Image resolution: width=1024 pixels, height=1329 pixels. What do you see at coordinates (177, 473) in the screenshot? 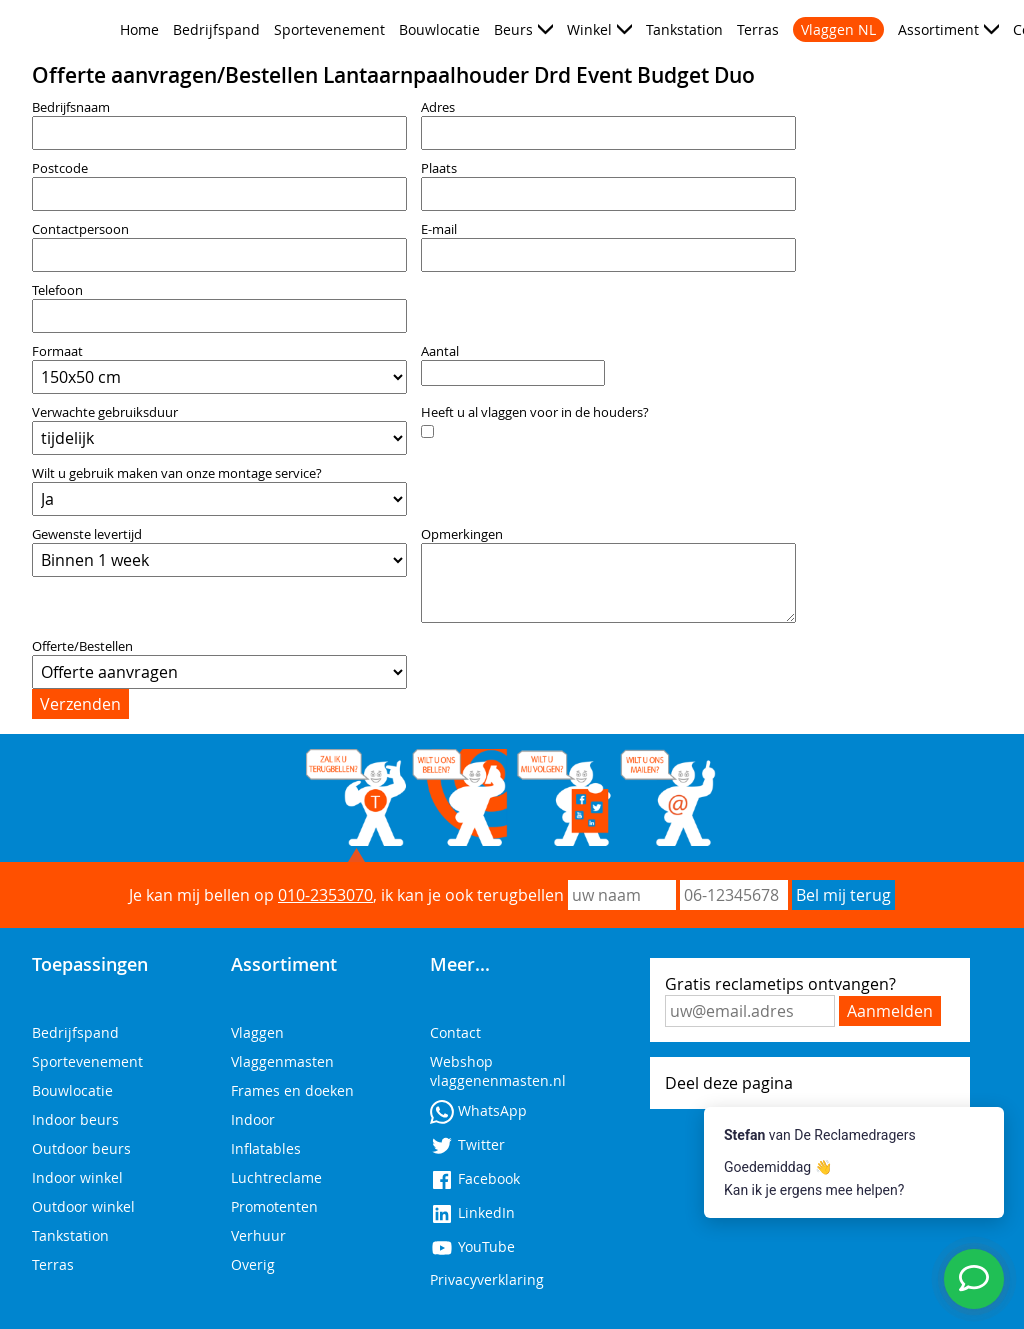
I see `Wilt u gebruik maken van onze montage service?` at bounding box center [177, 473].